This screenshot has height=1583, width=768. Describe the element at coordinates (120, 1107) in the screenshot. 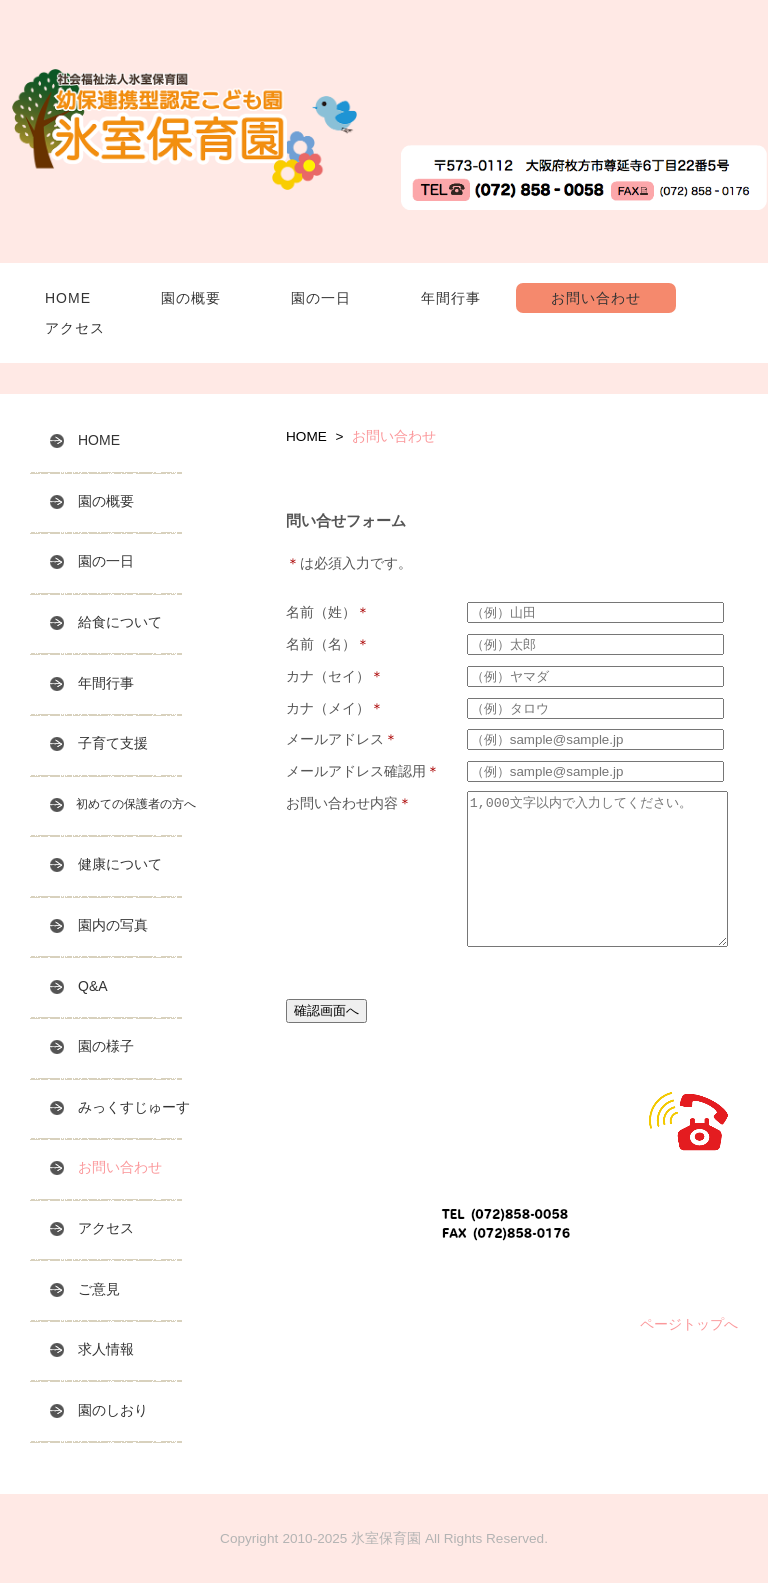

I see `みっくすじゅーす` at that location.